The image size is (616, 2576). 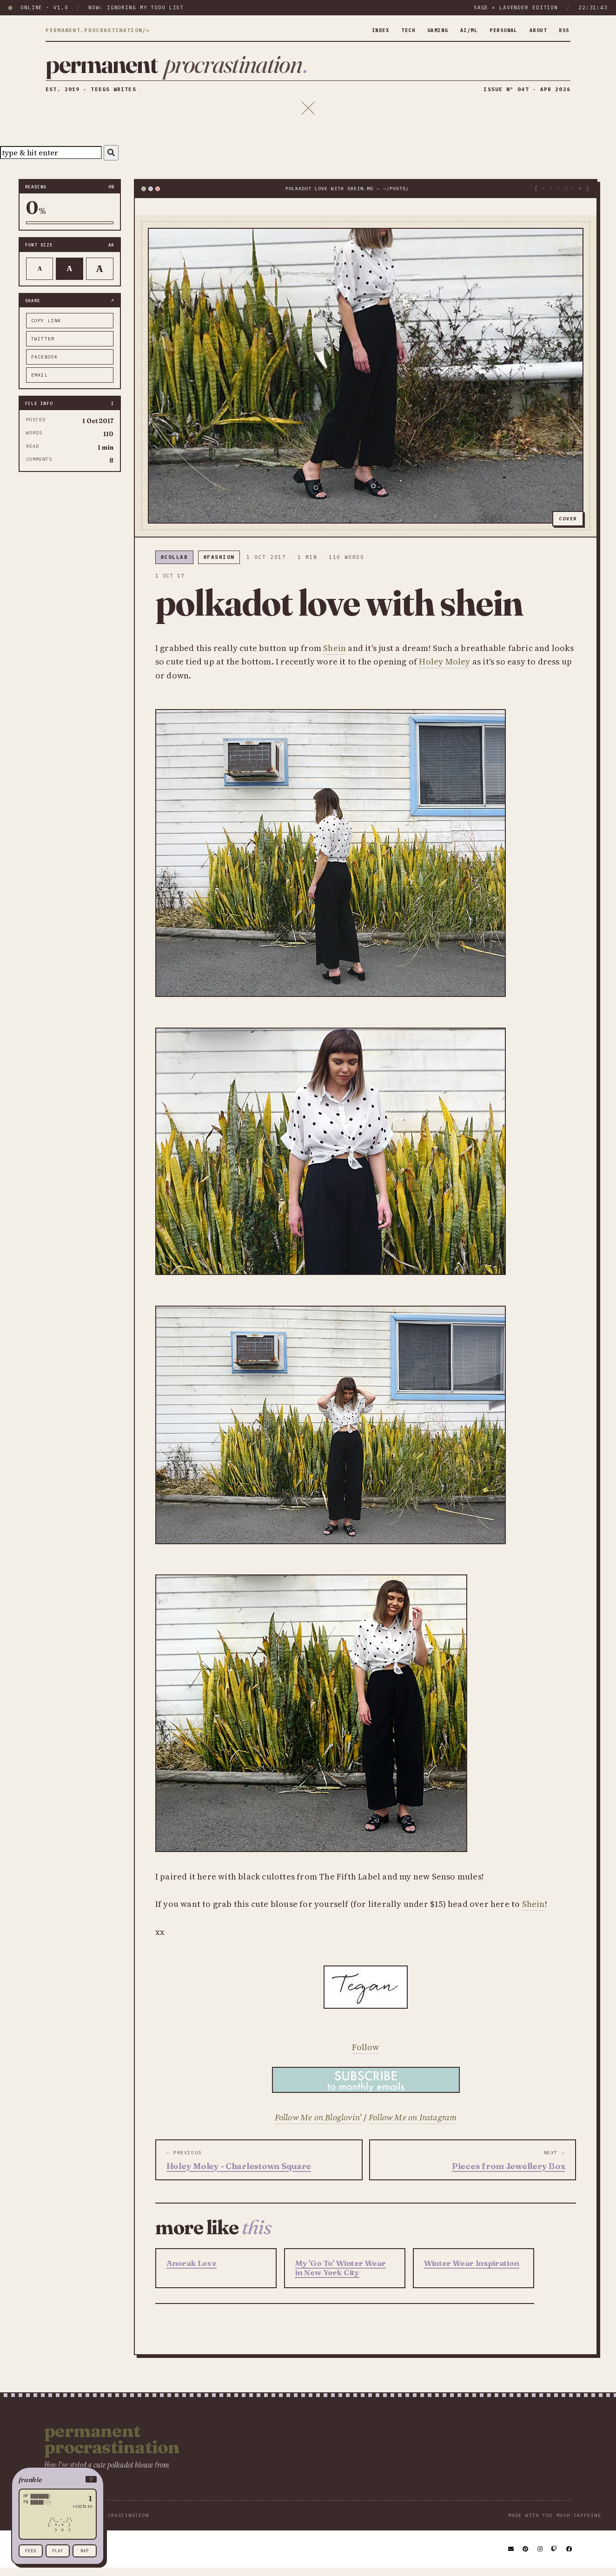 What do you see at coordinates (30, 2550) in the screenshot?
I see `feed` at bounding box center [30, 2550].